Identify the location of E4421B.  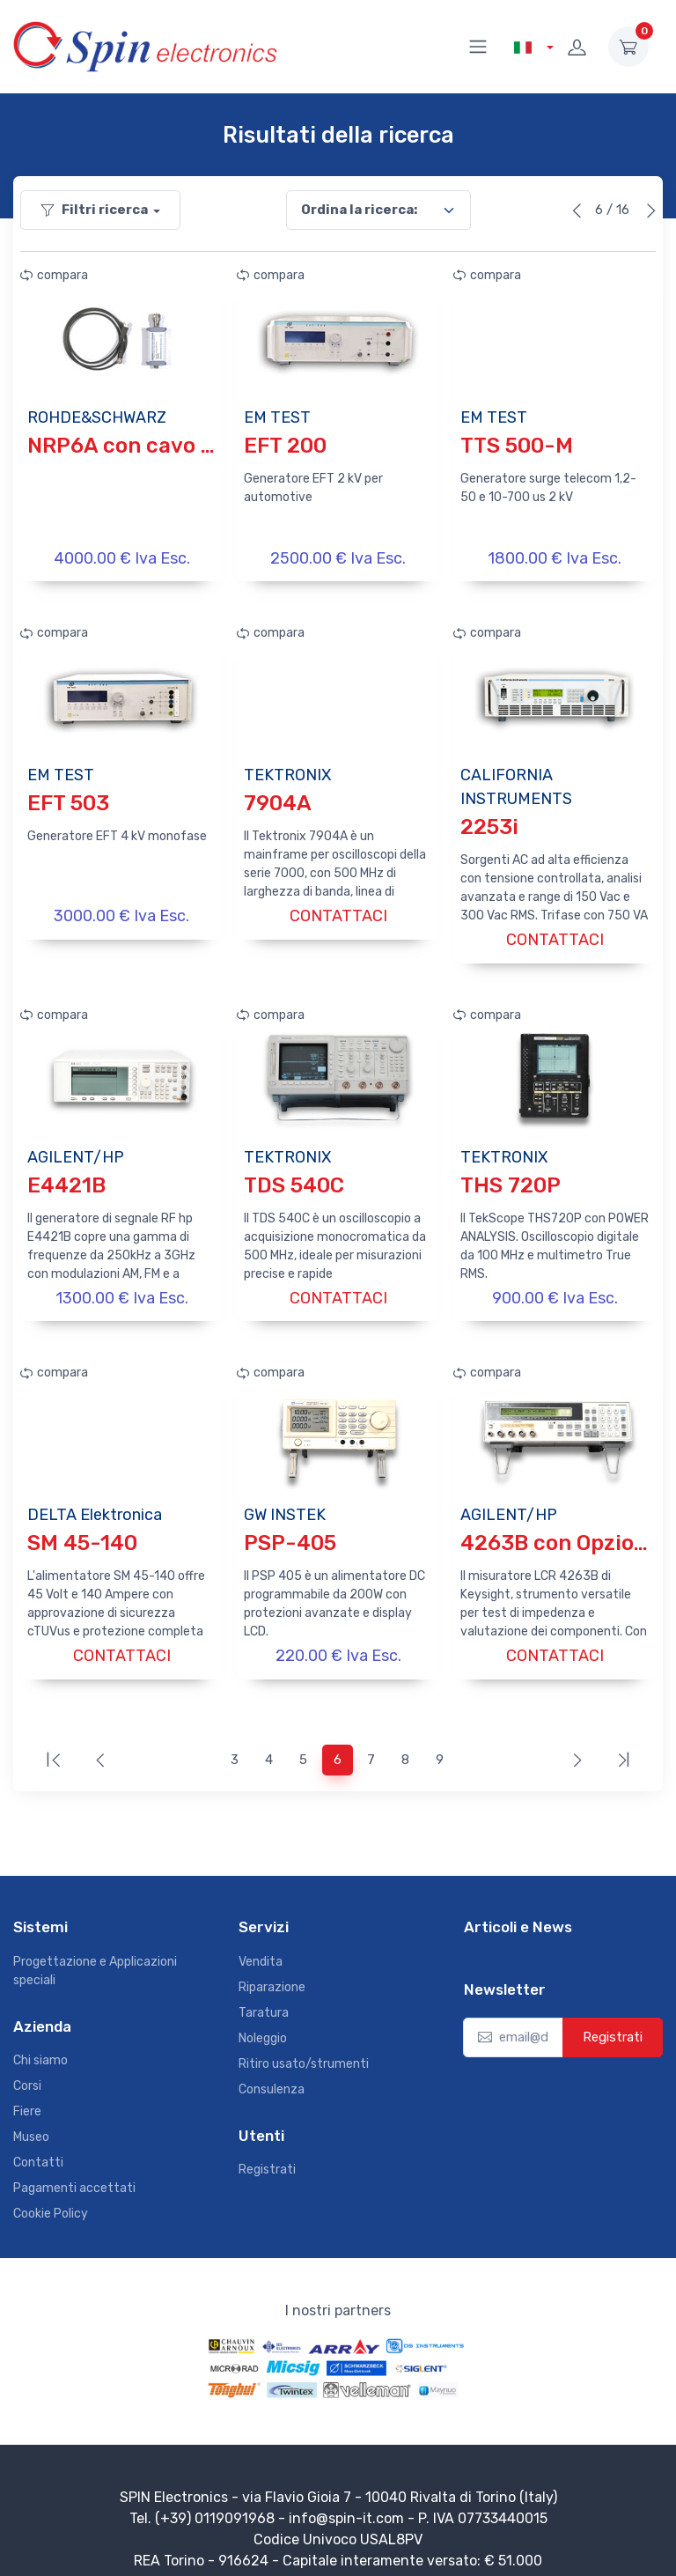
(66, 1177).